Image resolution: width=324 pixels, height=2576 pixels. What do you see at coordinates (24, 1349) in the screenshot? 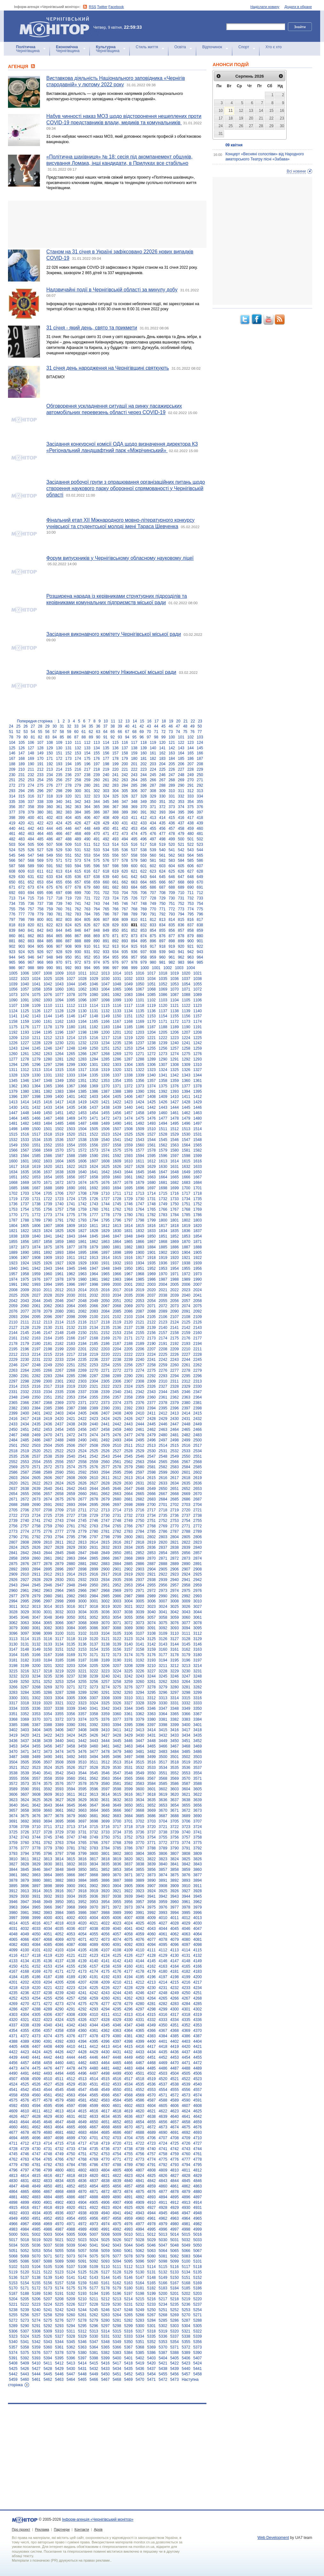
I see `2196` at bounding box center [24, 1349].